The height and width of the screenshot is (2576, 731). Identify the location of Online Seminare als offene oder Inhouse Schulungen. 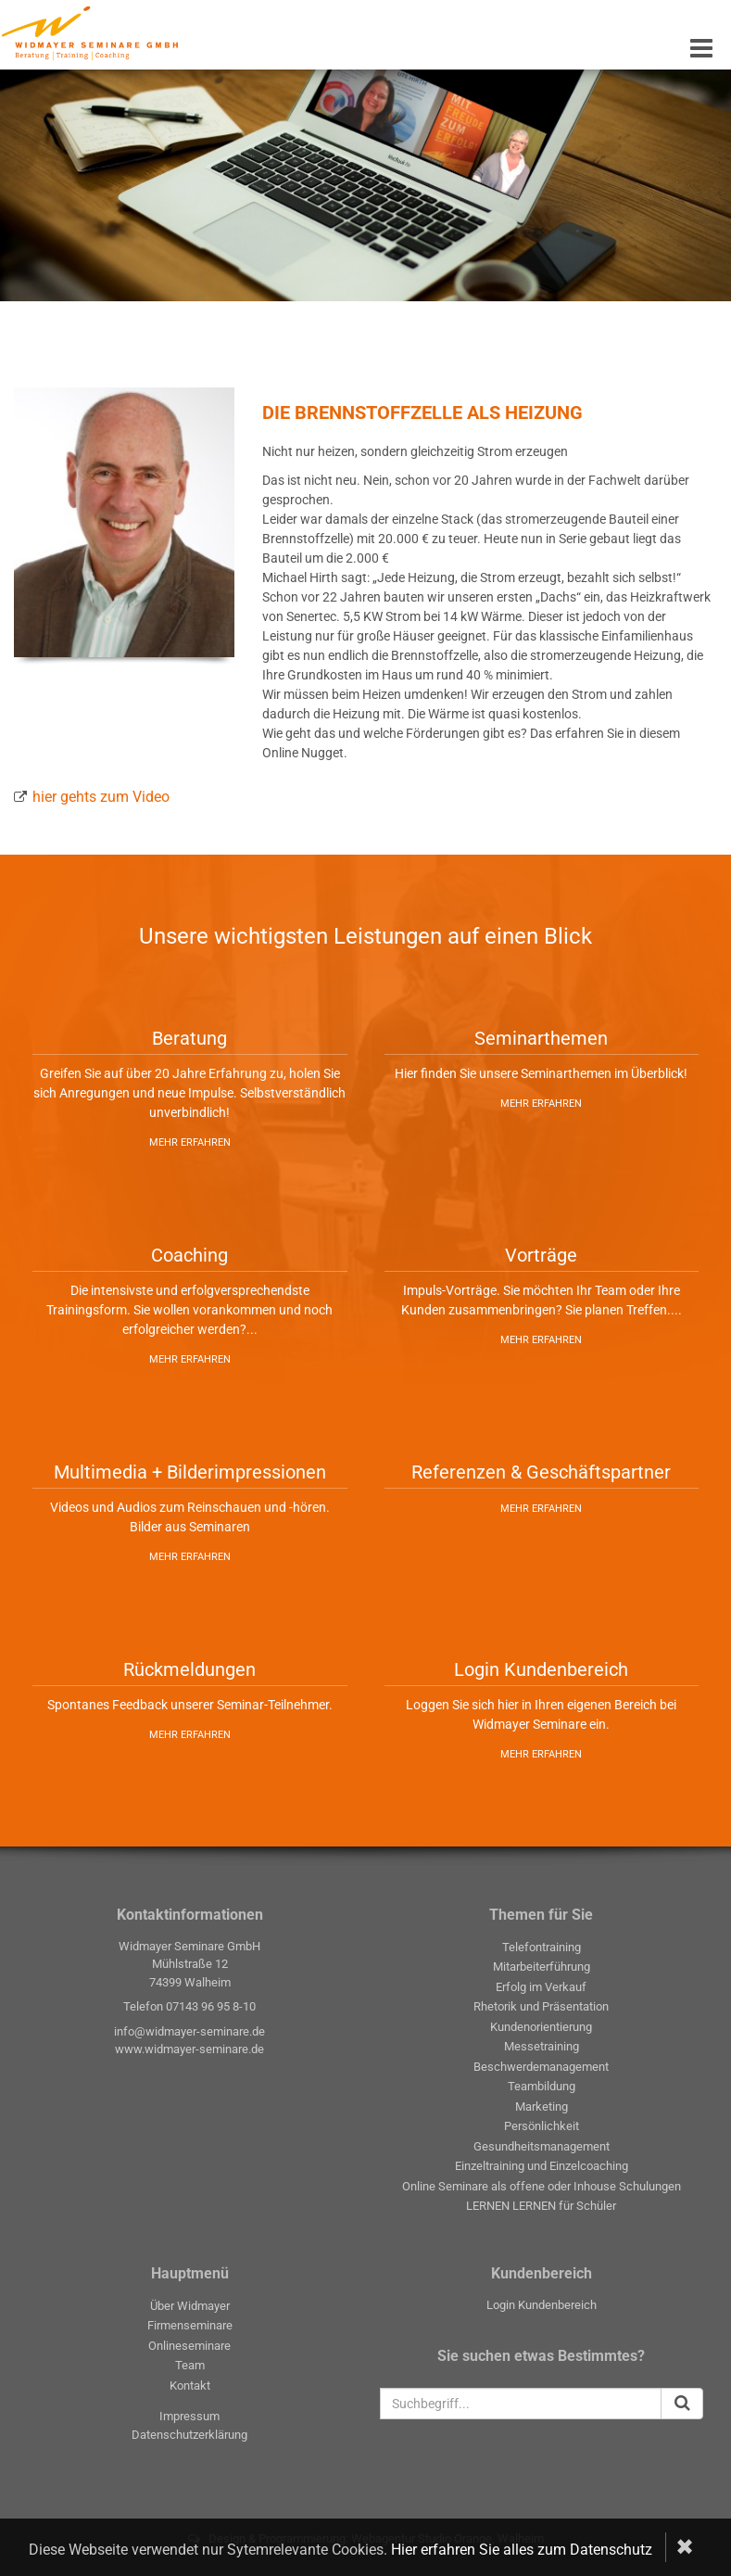
(541, 2186).